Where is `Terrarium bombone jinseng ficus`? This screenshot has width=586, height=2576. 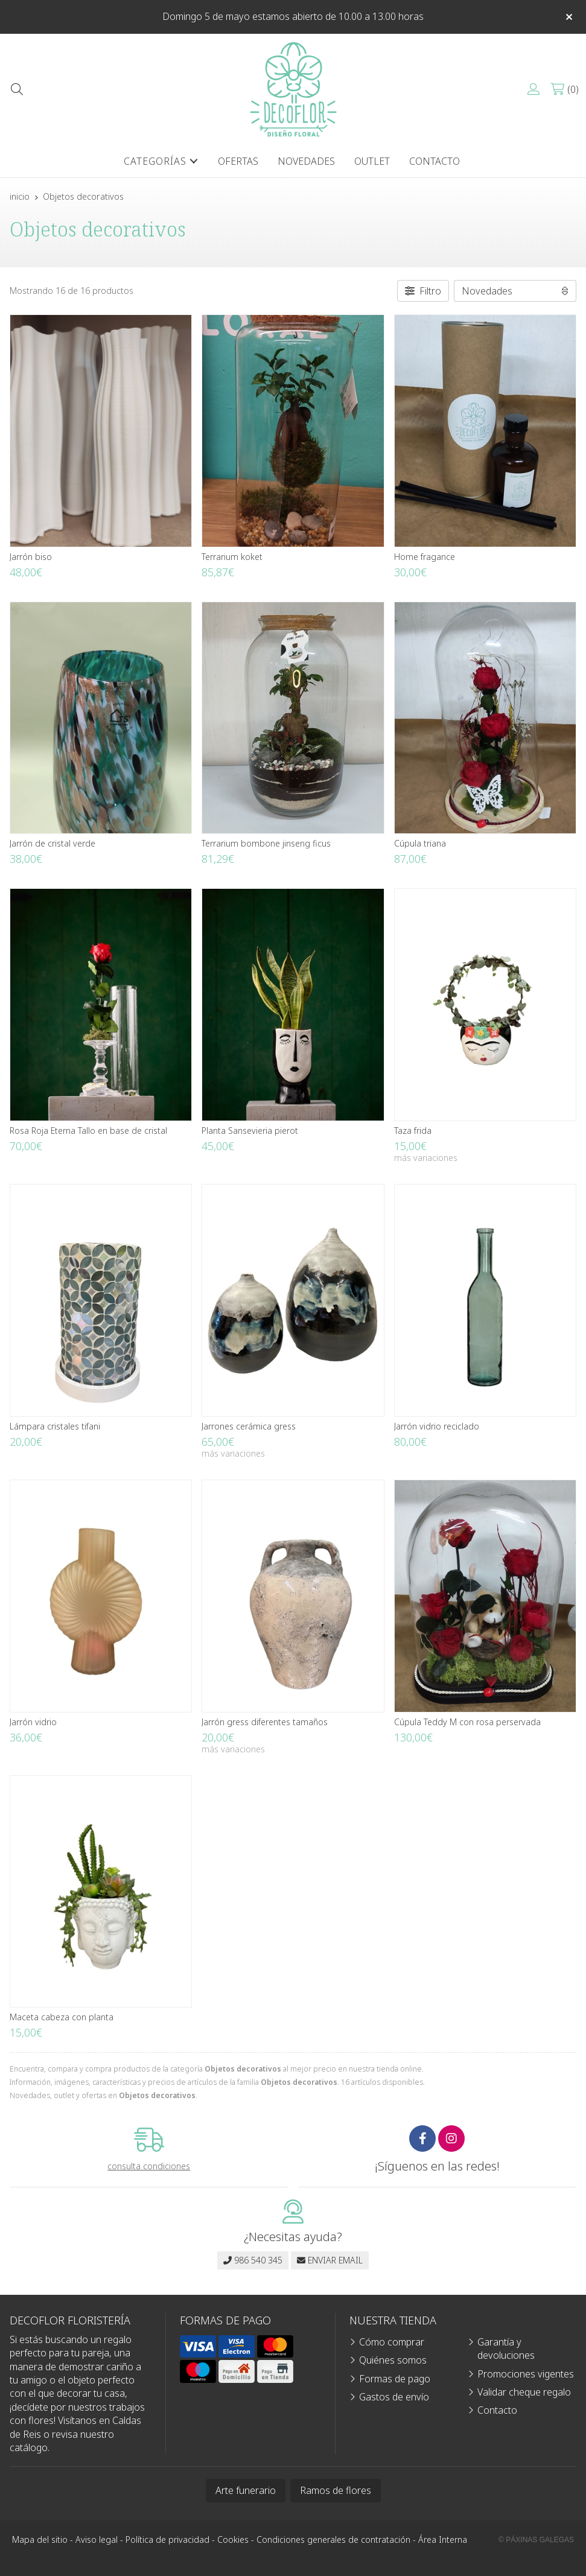
Terrarium bombone jinseng ficus is located at coordinates (266, 843).